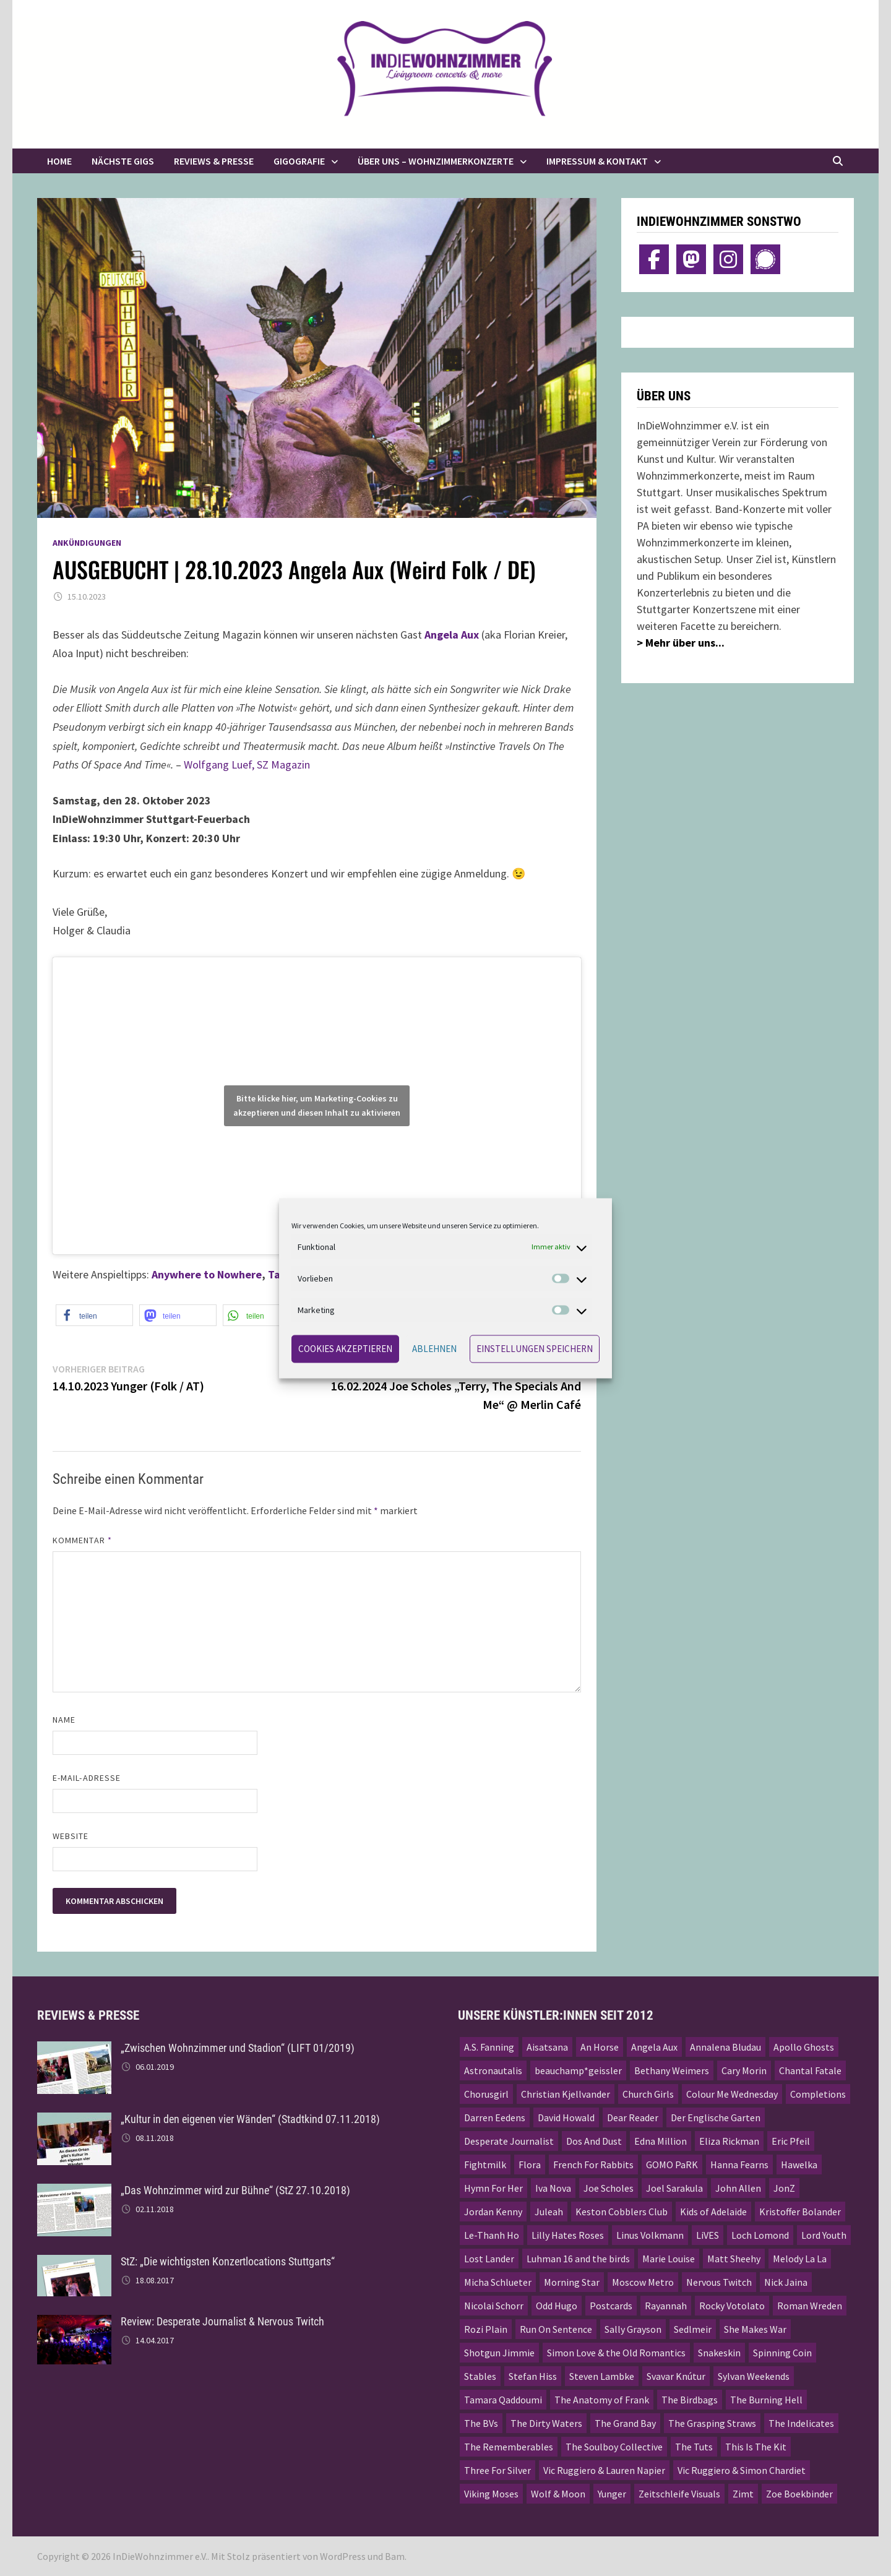  What do you see at coordinates (754, 2376) in the screenshot?
I see `Sylvan Weekends` at bounding box center [754, 2376].